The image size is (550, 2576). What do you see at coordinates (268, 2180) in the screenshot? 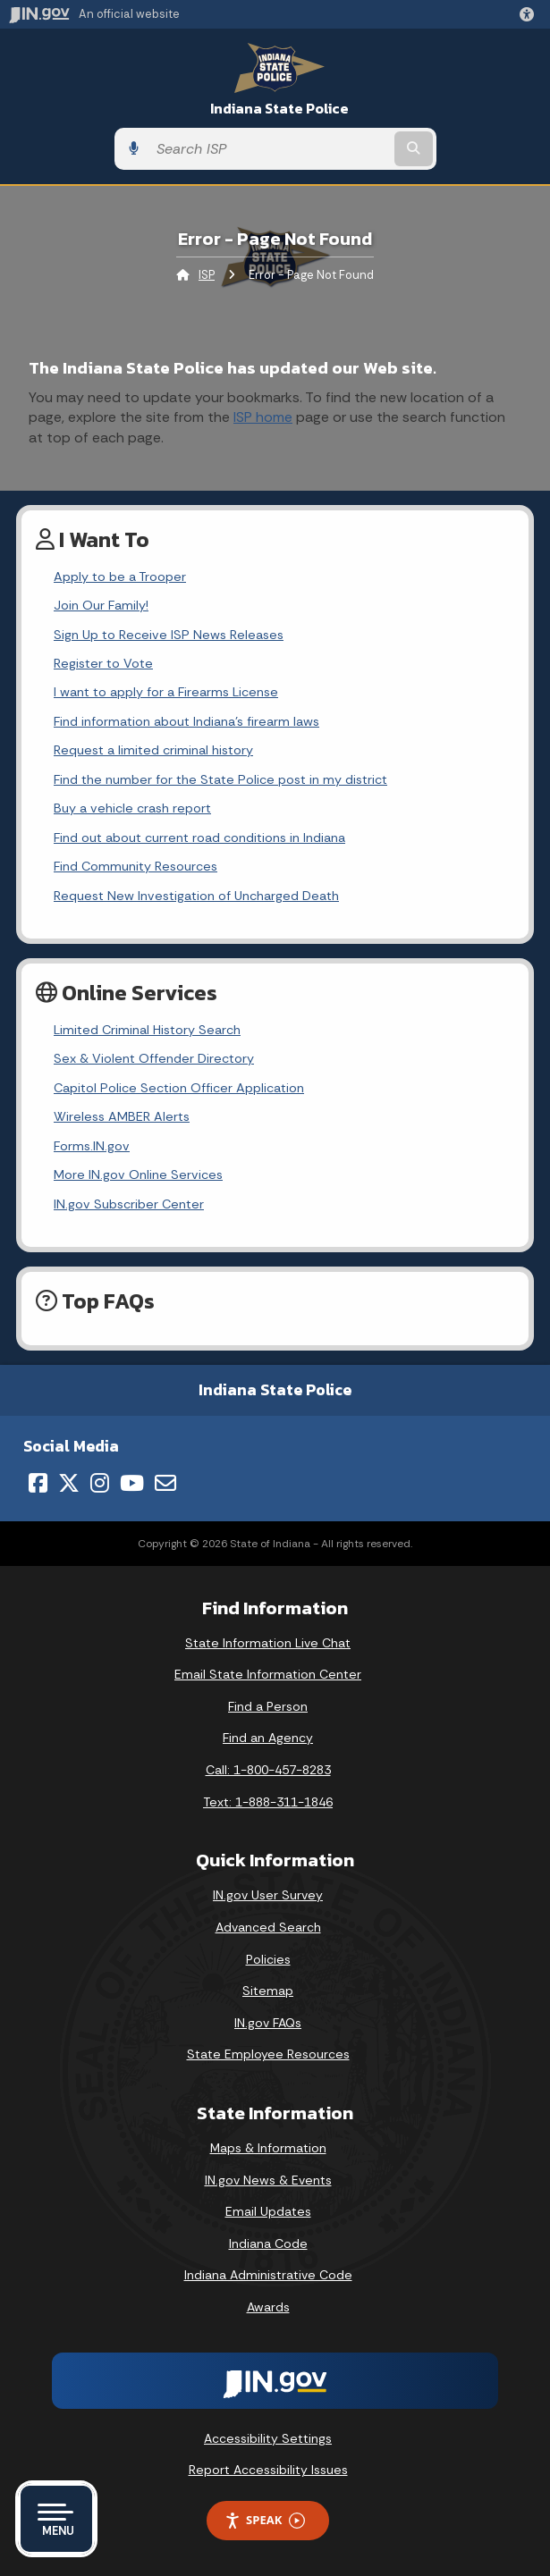
I see `IN.gov News & Events` at bounding box center [268, 2180].